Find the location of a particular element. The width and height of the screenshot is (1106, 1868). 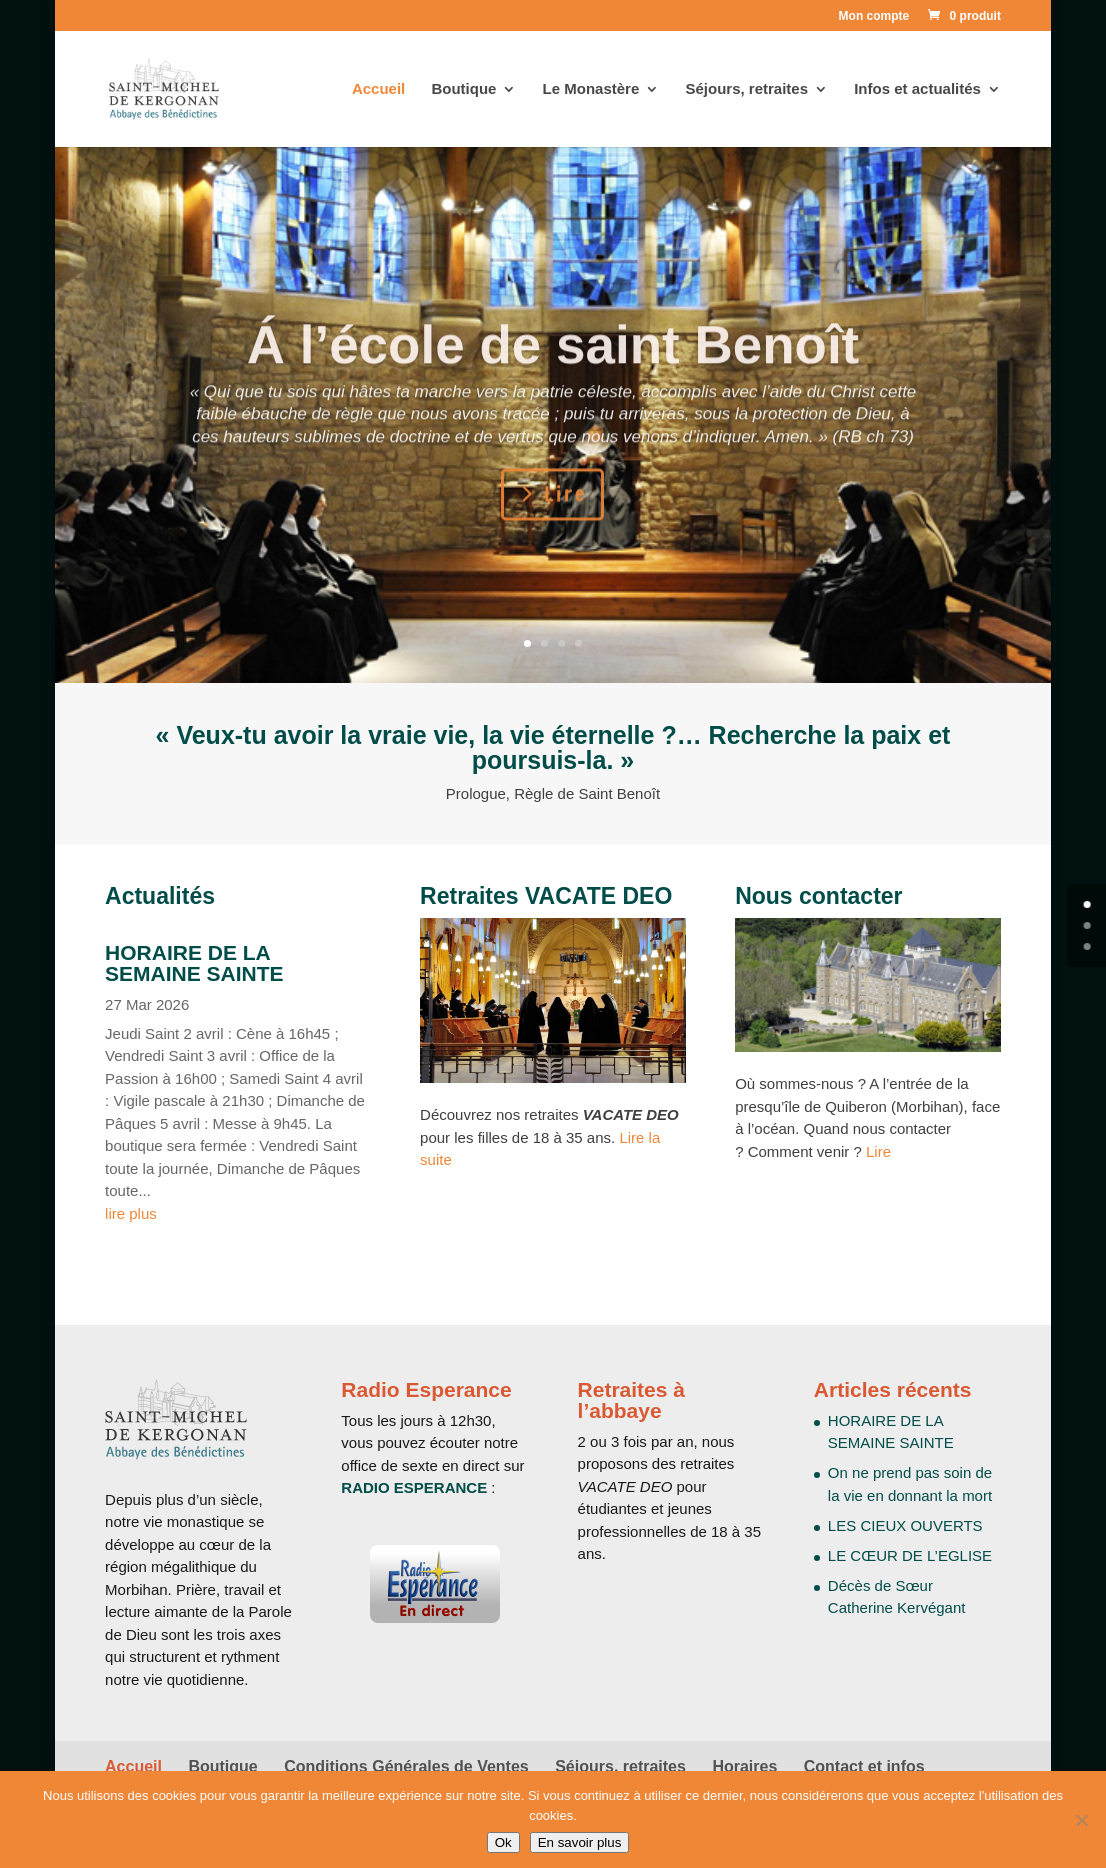

LES CIEUX OUVERTS is located at coordinates (905, 1525).